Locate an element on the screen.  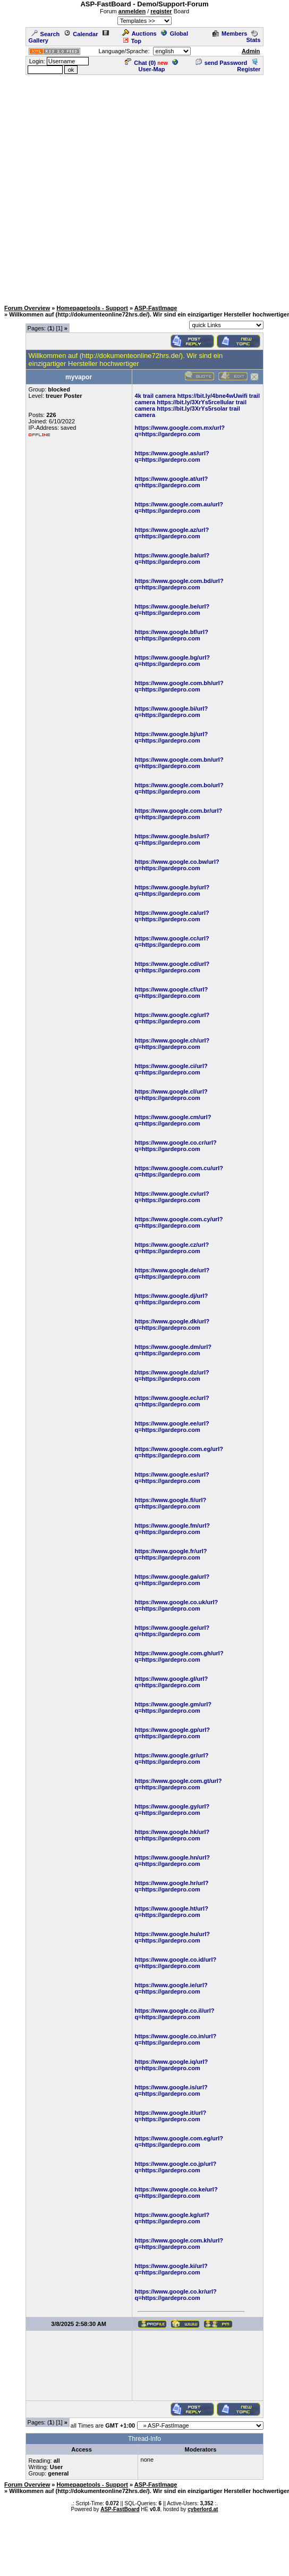
https://www.google.co.in/url?q=https://gardepro.com is located at coordinates (176, 2039).